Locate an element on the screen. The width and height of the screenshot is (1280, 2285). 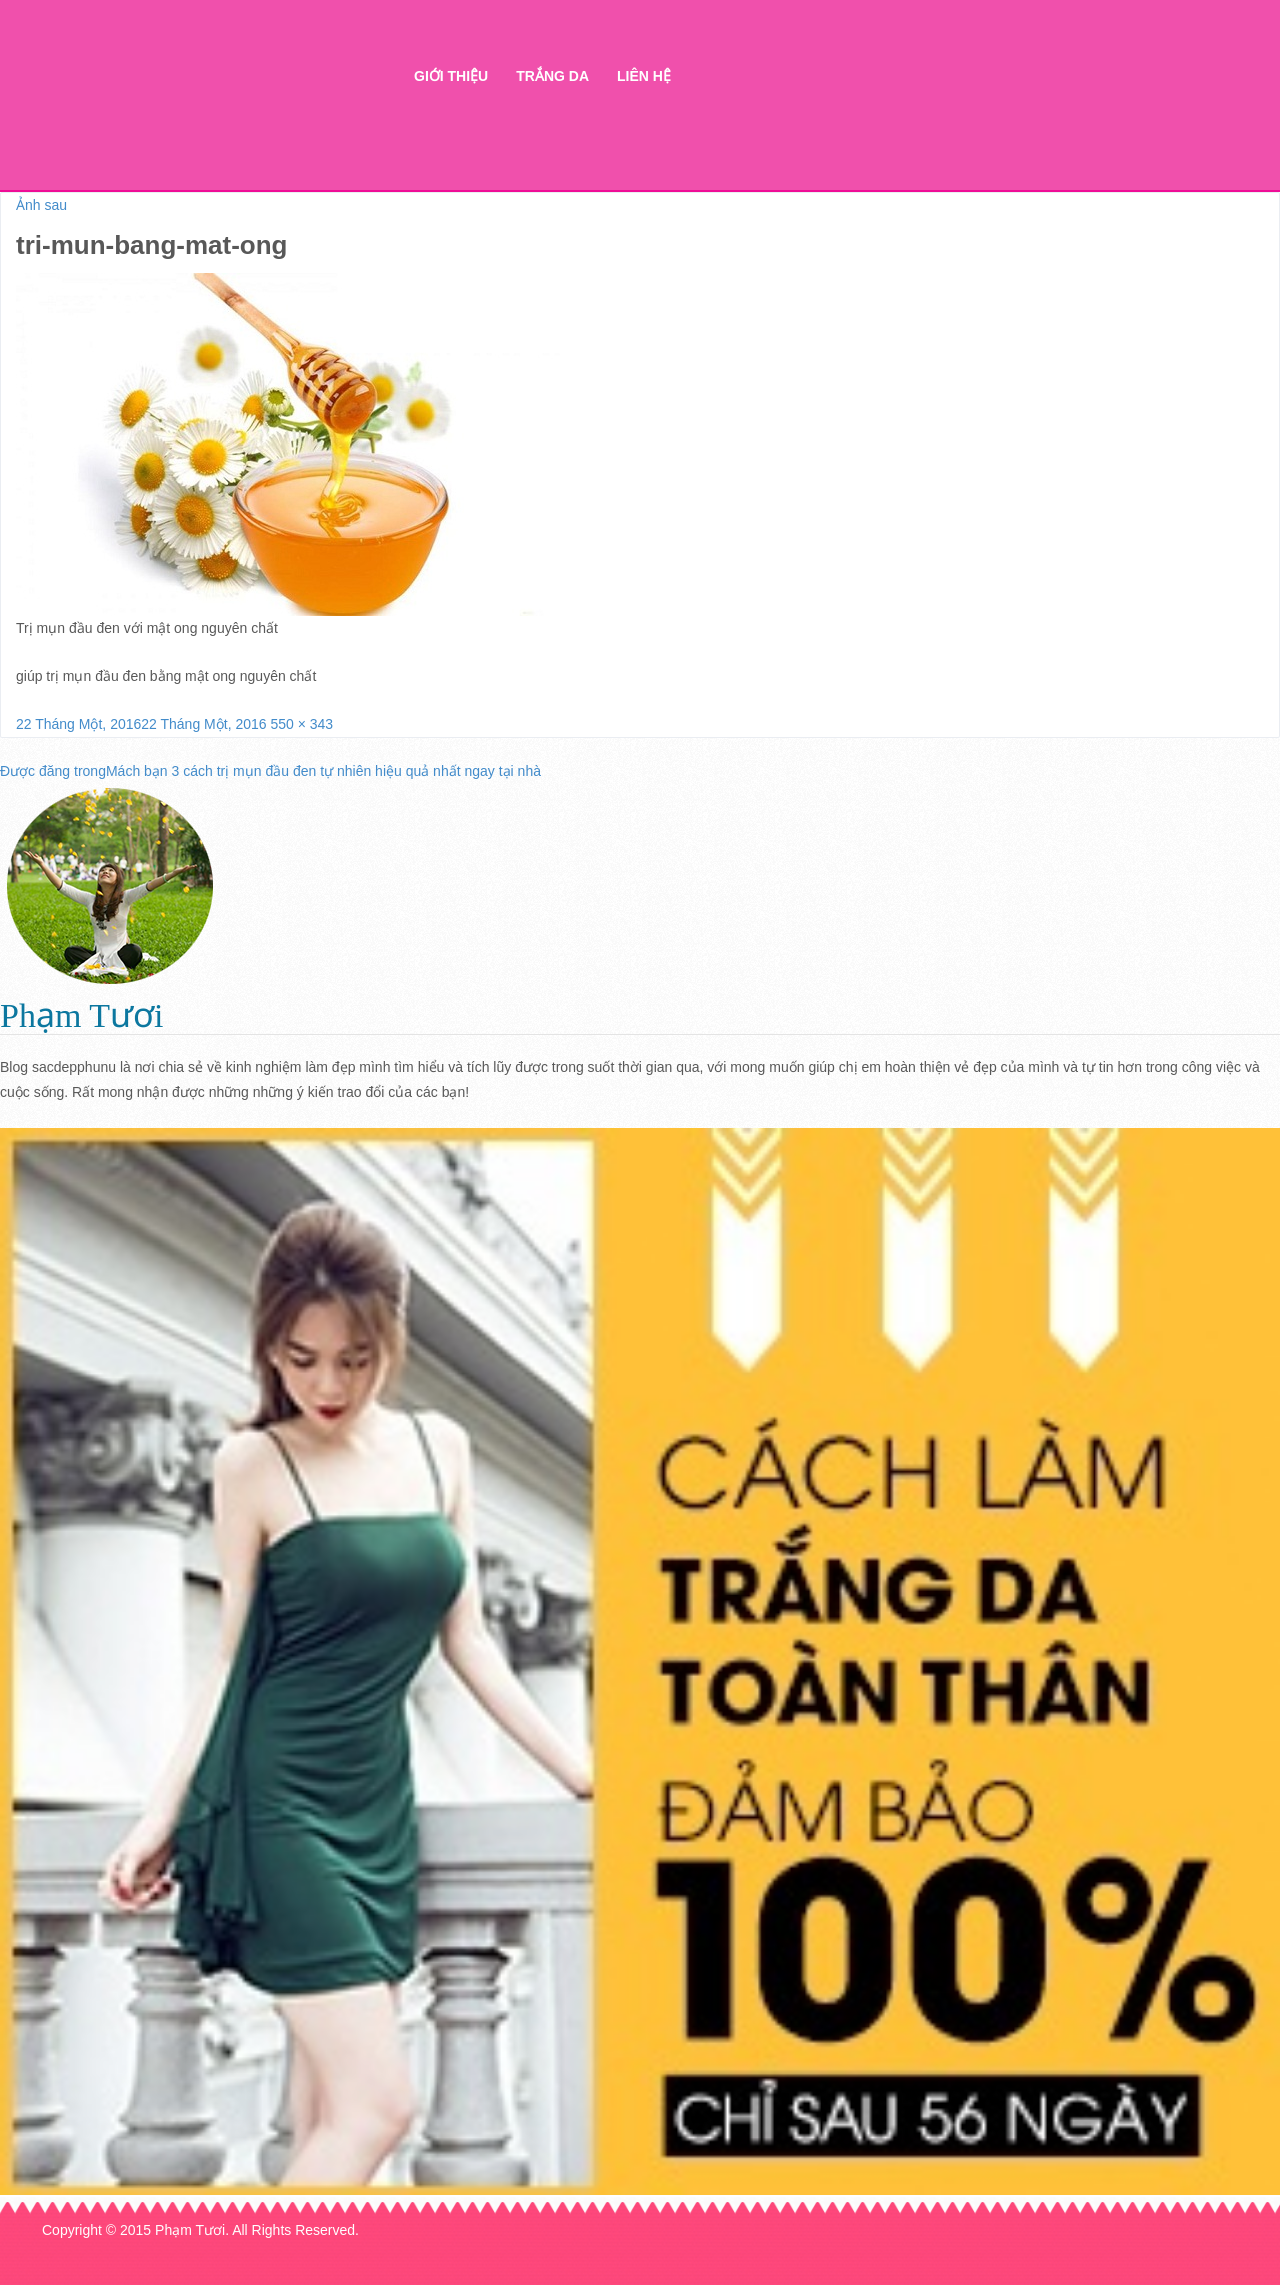
Ảnh sau is located at coordinates (41, 205).